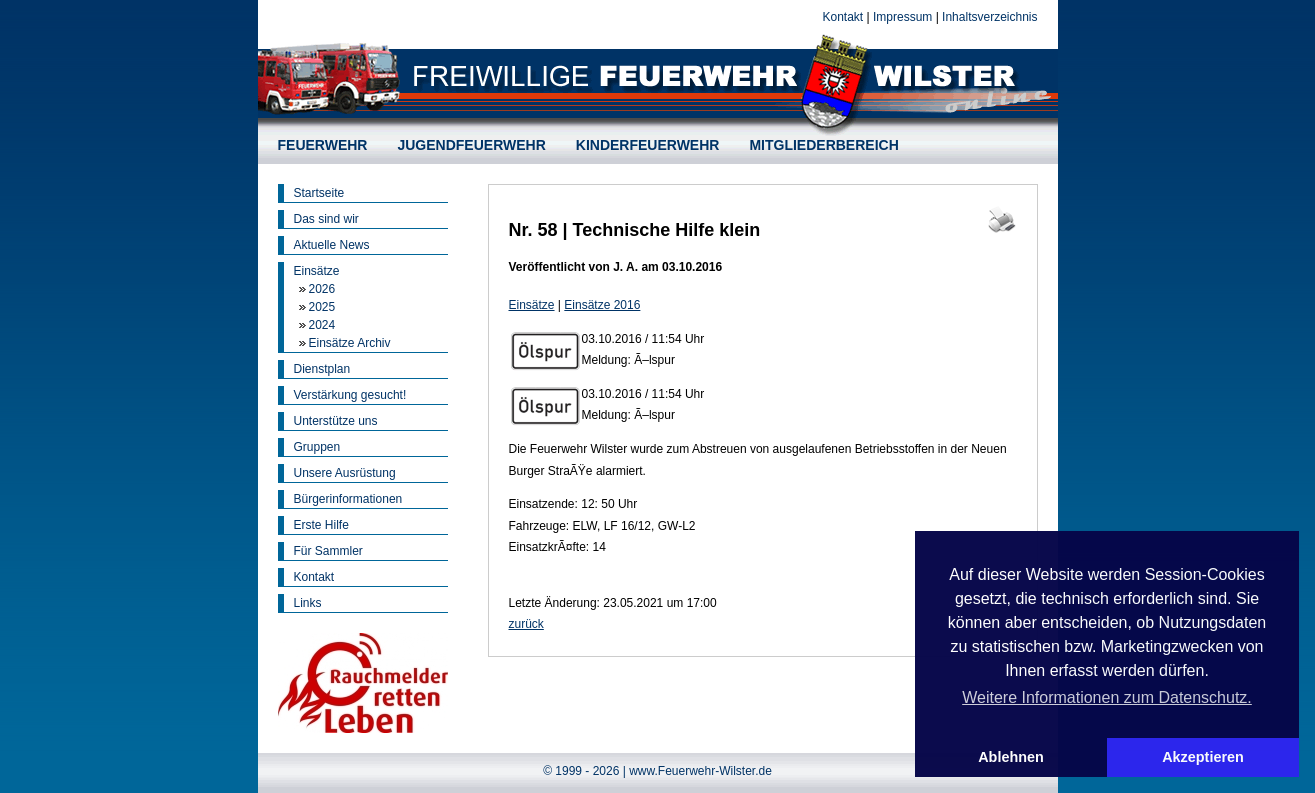  I want to click on 2025, so click(322, 307).